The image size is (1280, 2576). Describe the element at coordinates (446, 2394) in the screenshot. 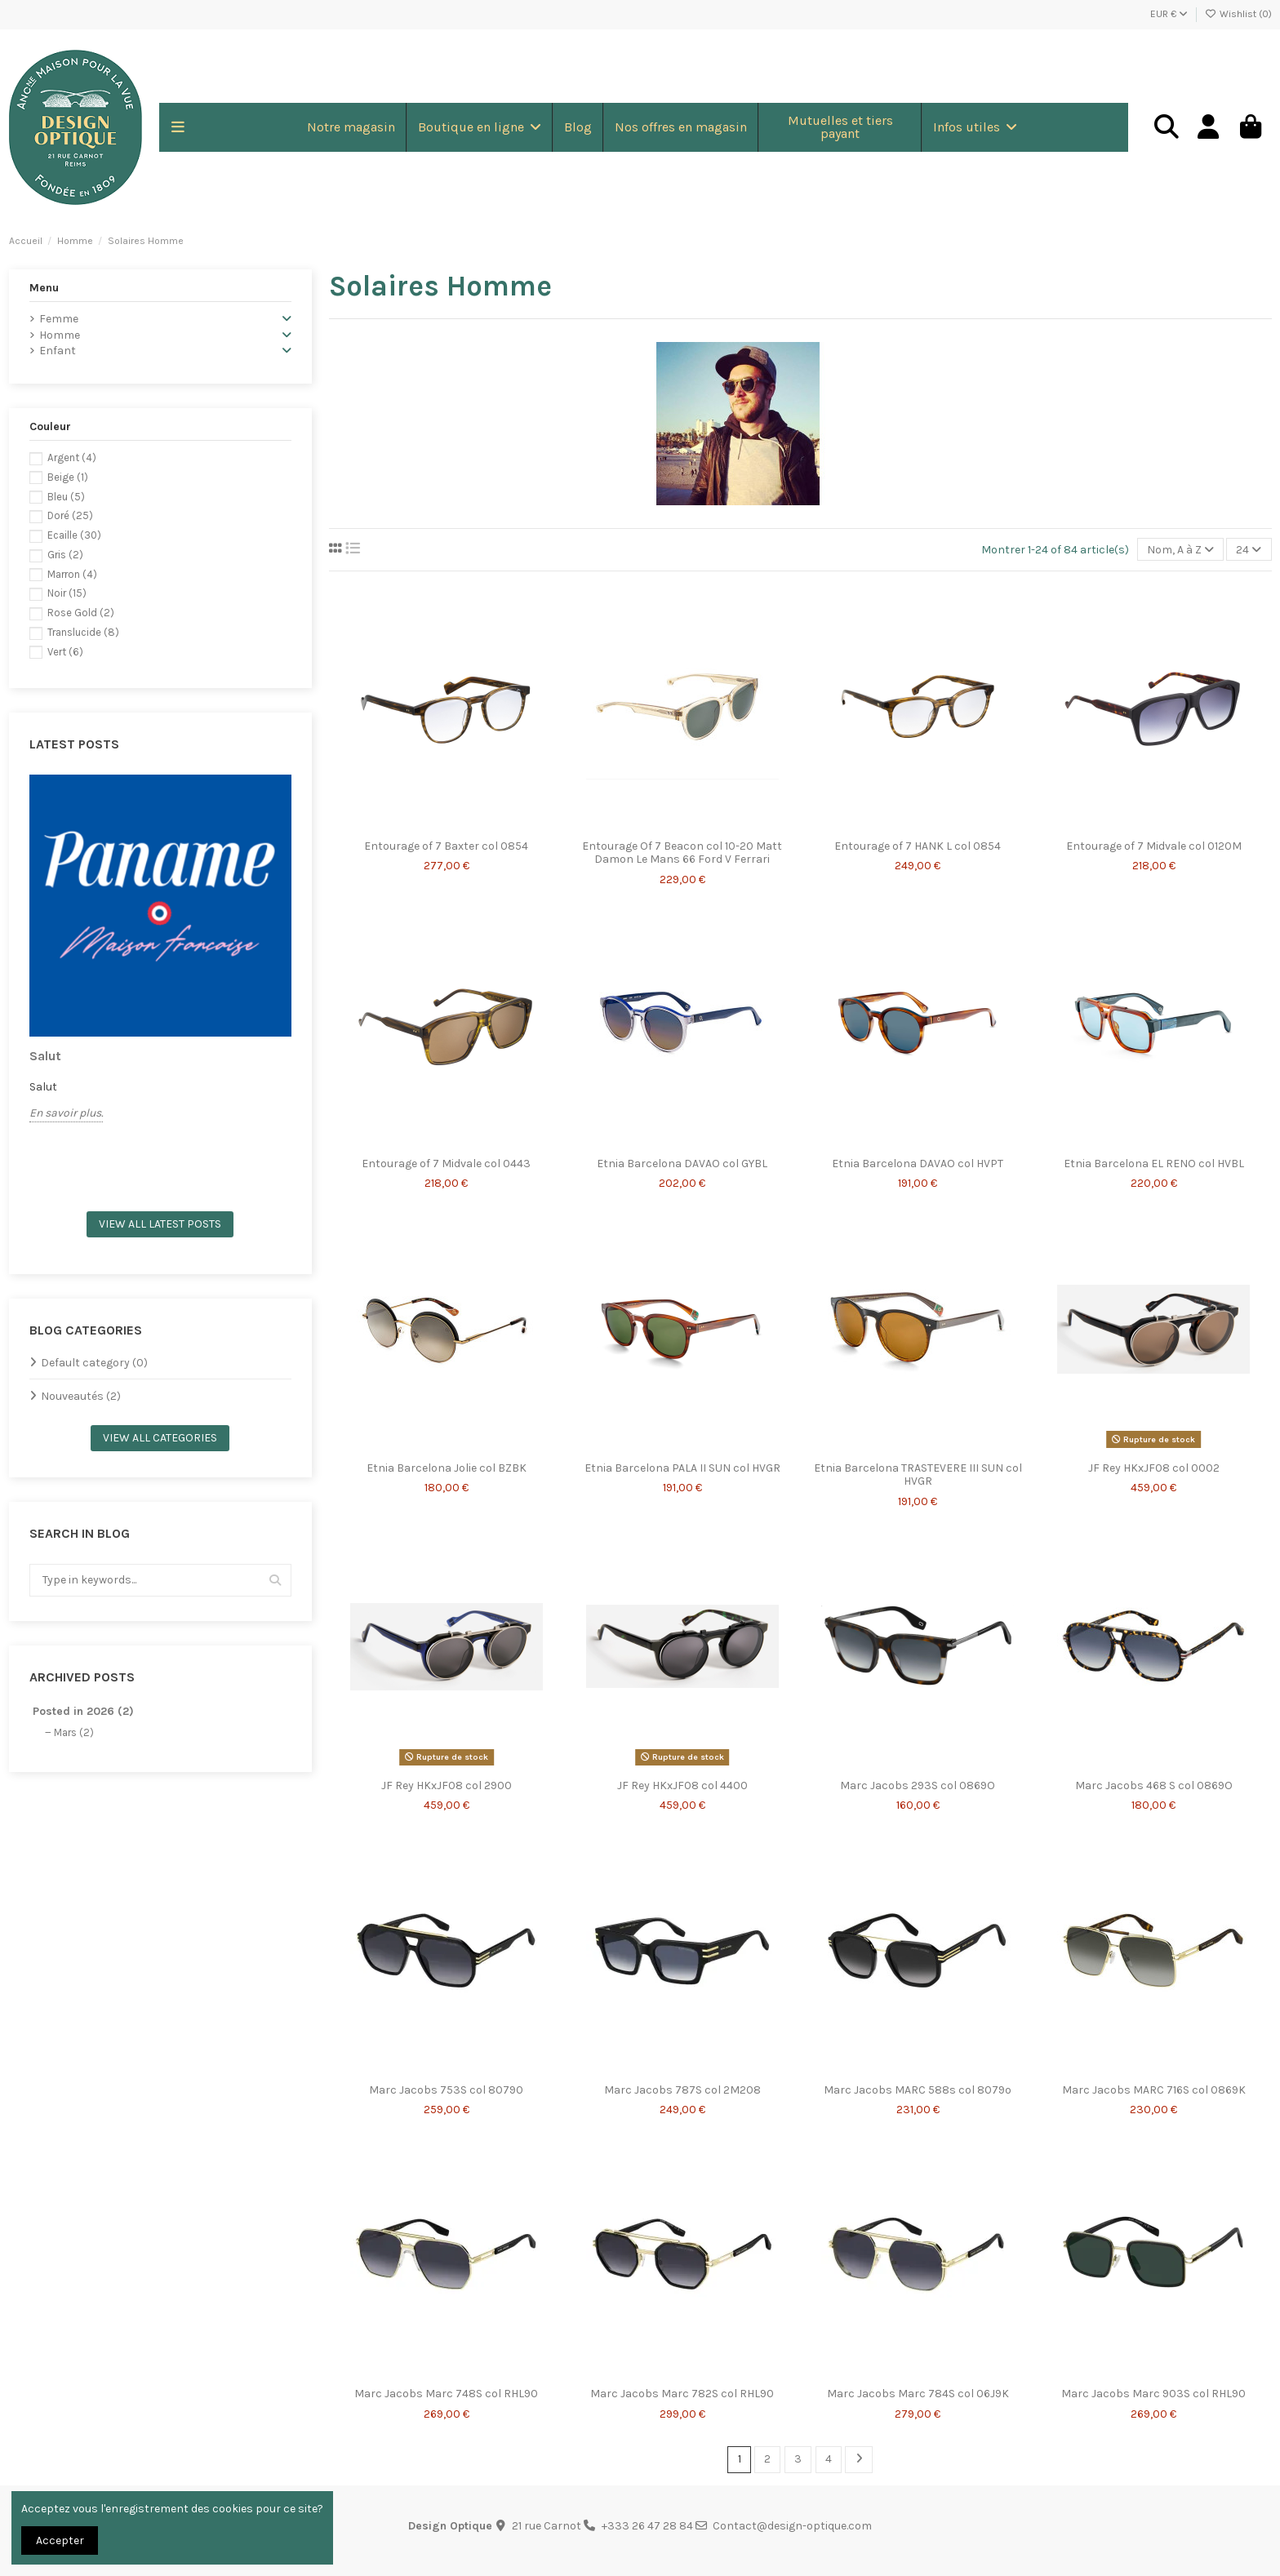

I see `Marc Jacobs Marc 748S col RHL90` at that location.